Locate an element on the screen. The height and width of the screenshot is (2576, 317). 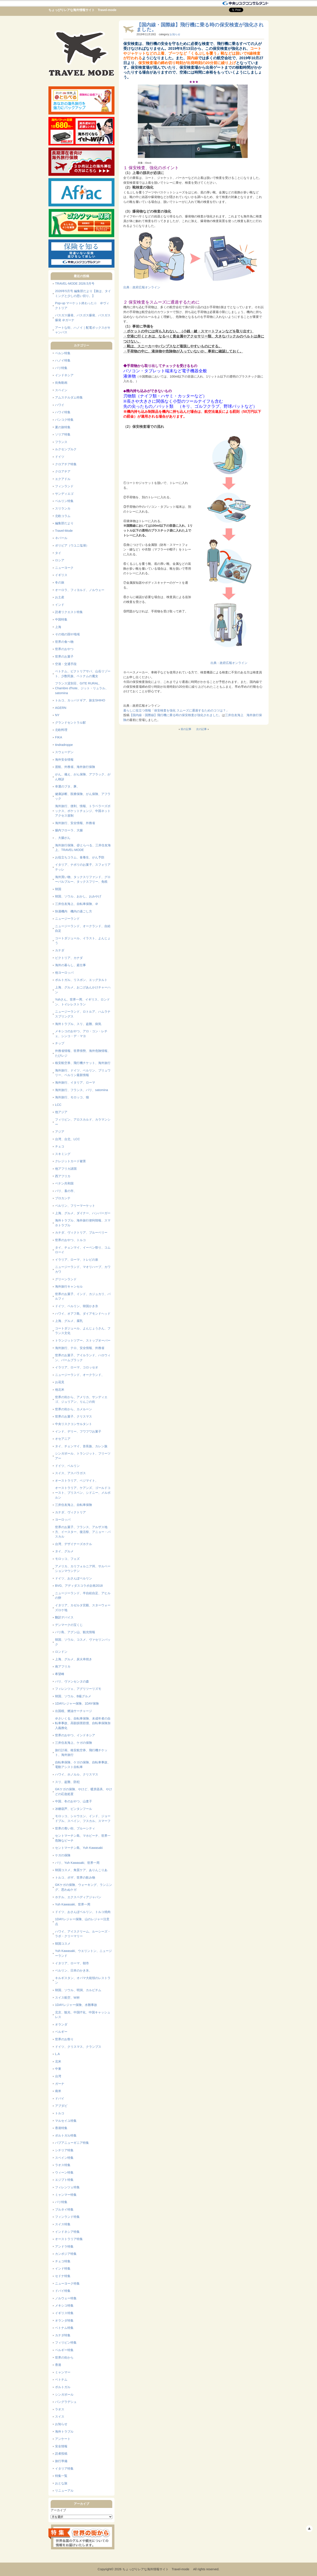
セドナ特集 is located at coordinates (62, 2276).